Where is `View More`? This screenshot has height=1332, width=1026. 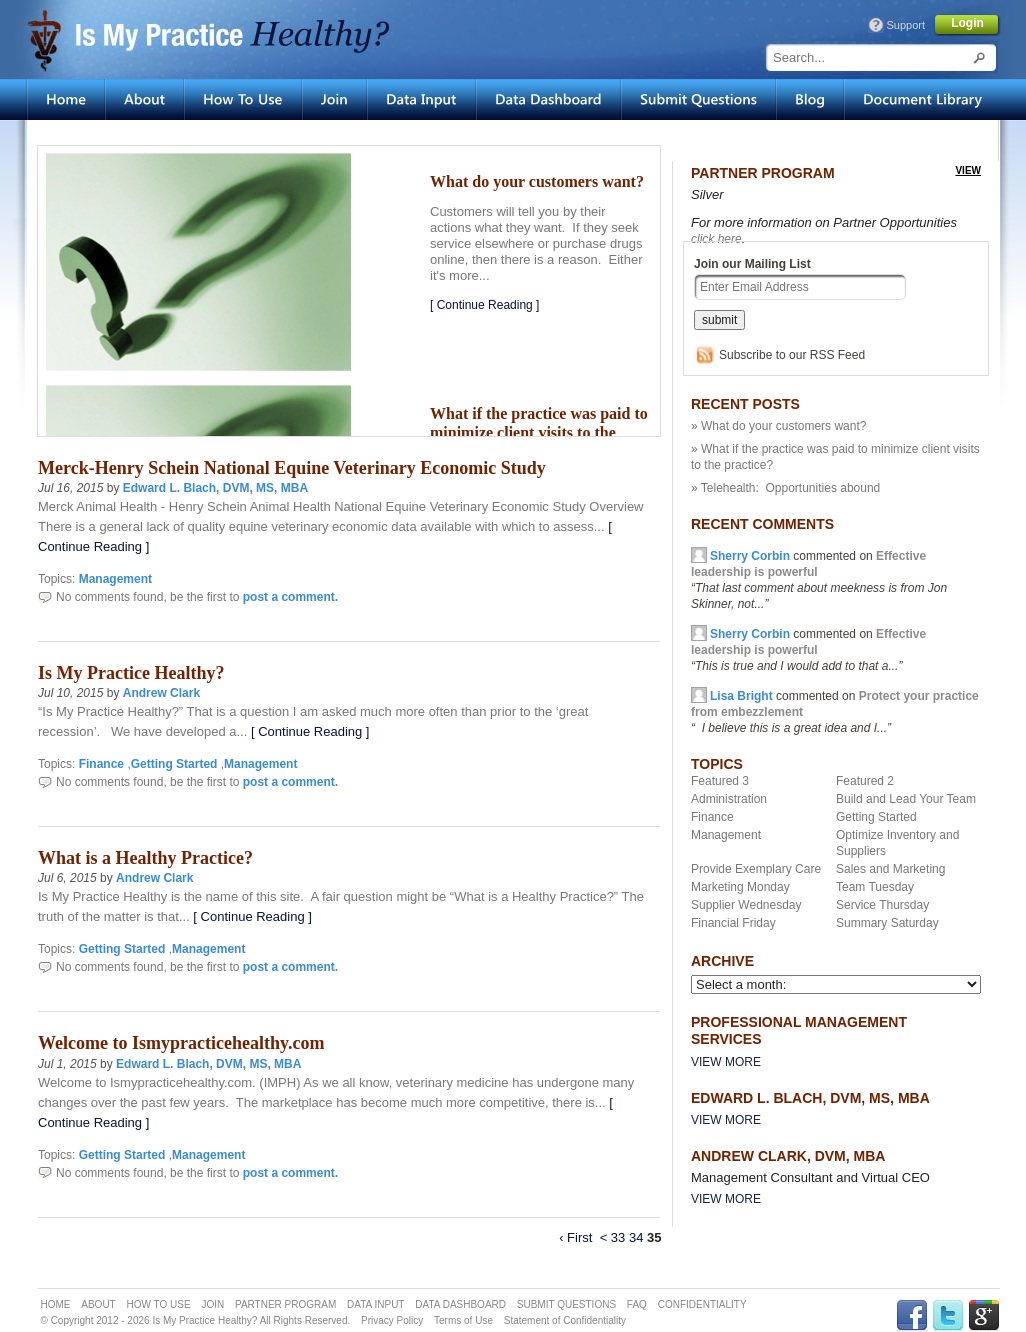 View More is located at coordinates (726, 1062).